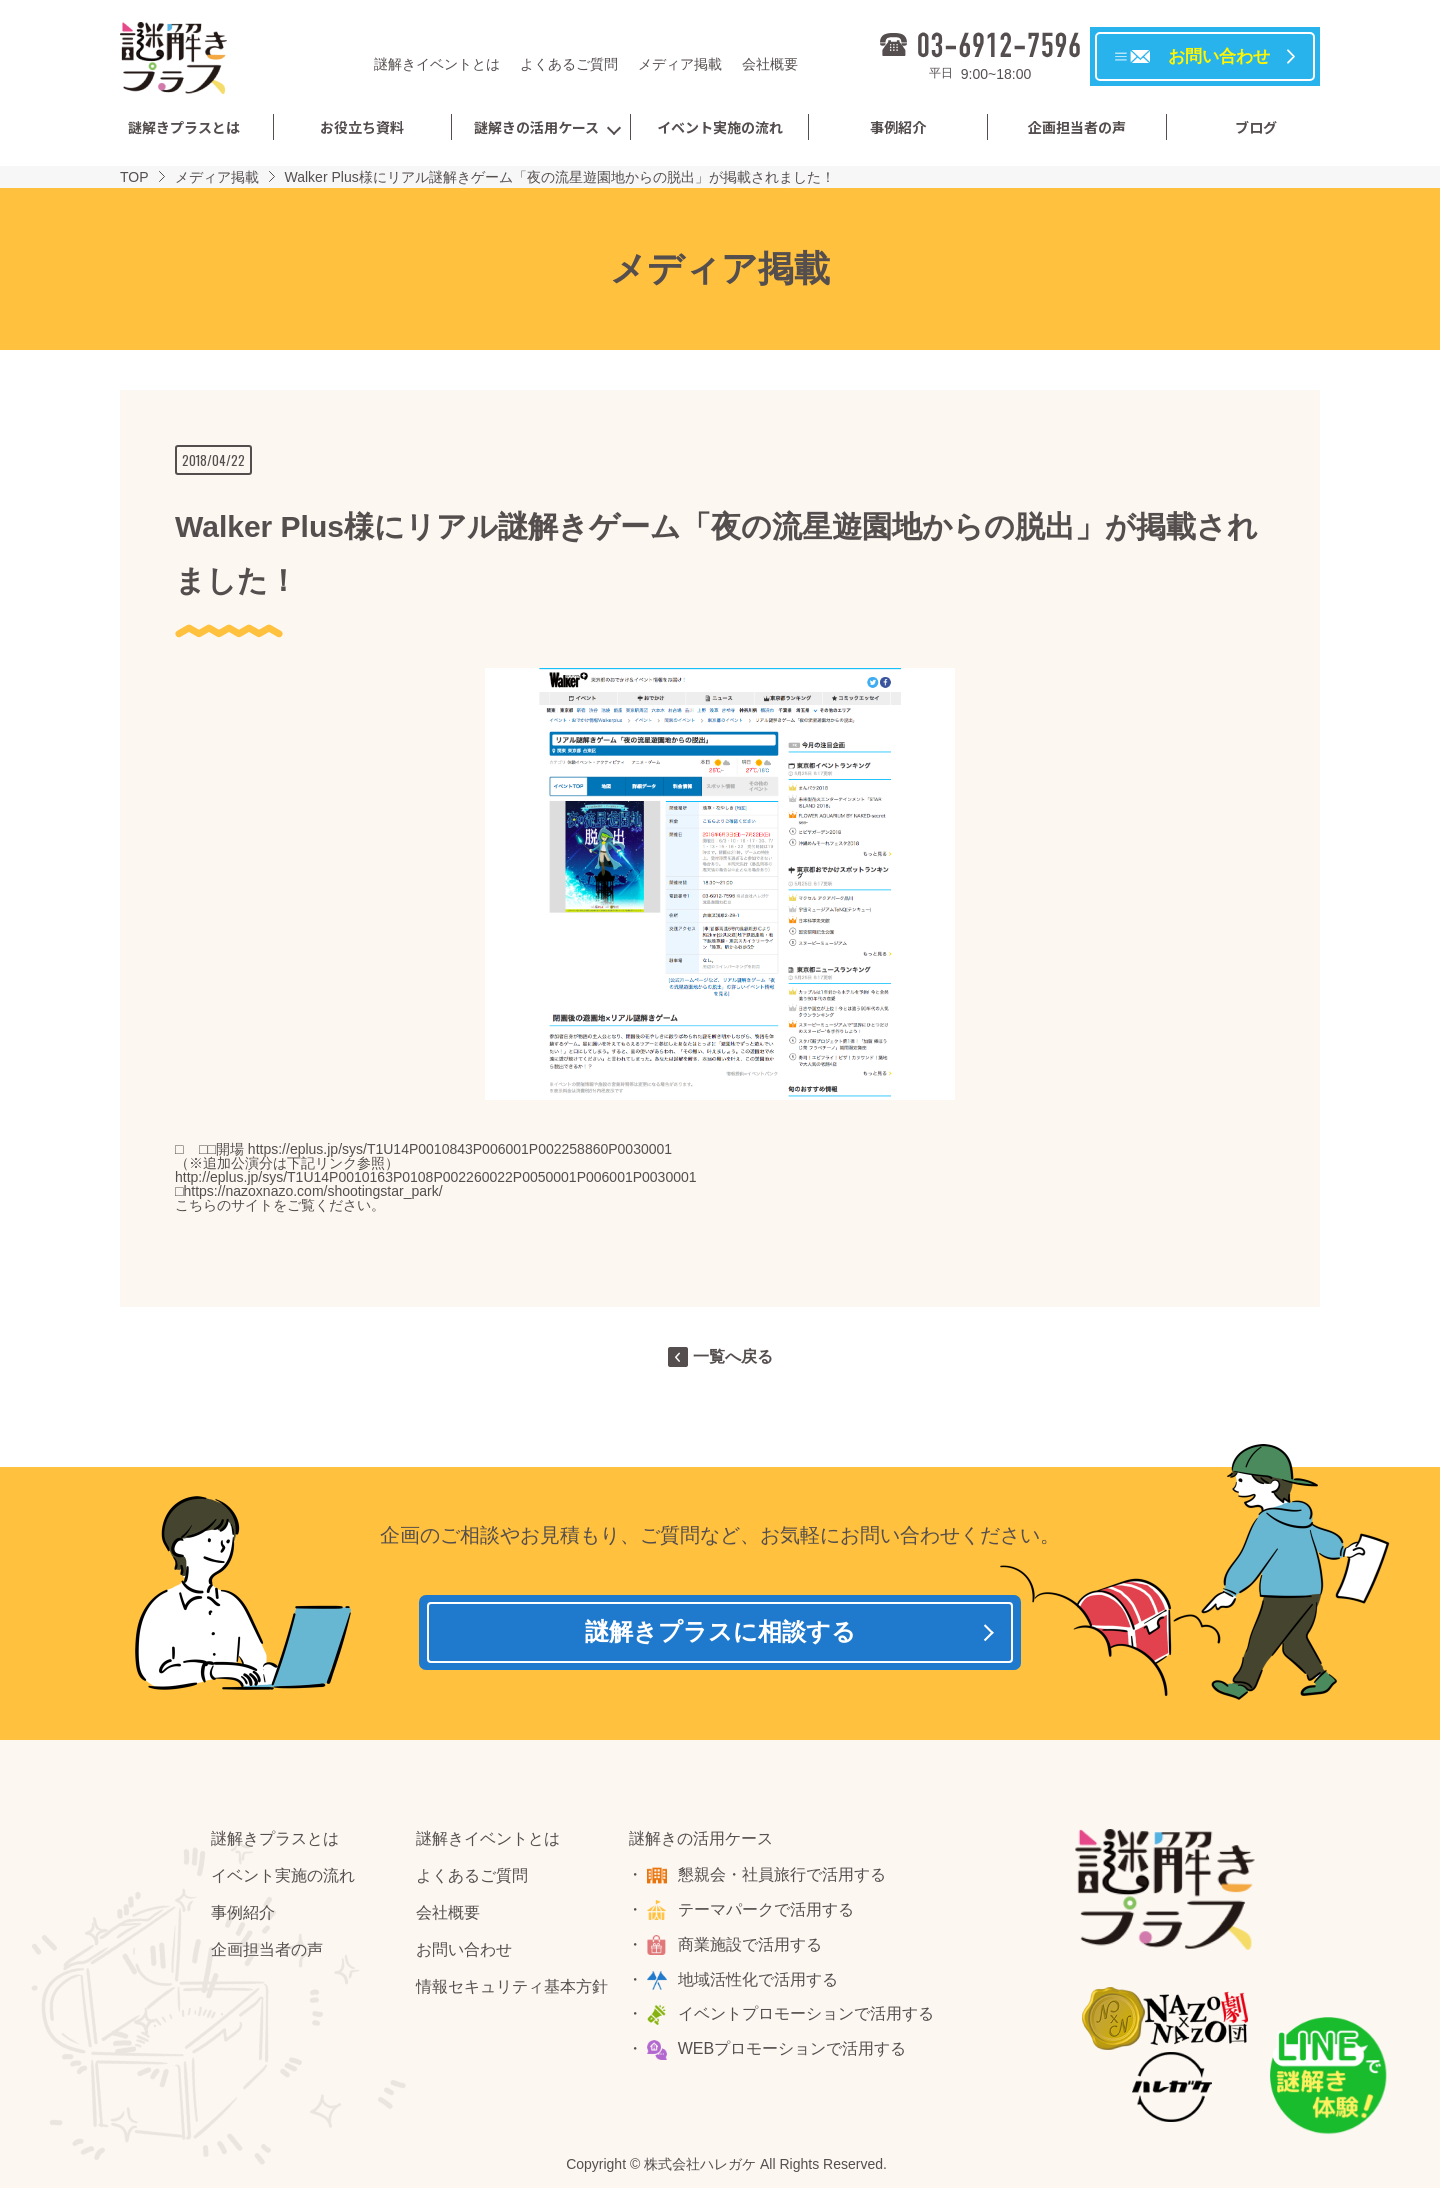  Describe the element at coordinates (1077, 127) in the screenshot. I see `企画担当者の声` at that location.